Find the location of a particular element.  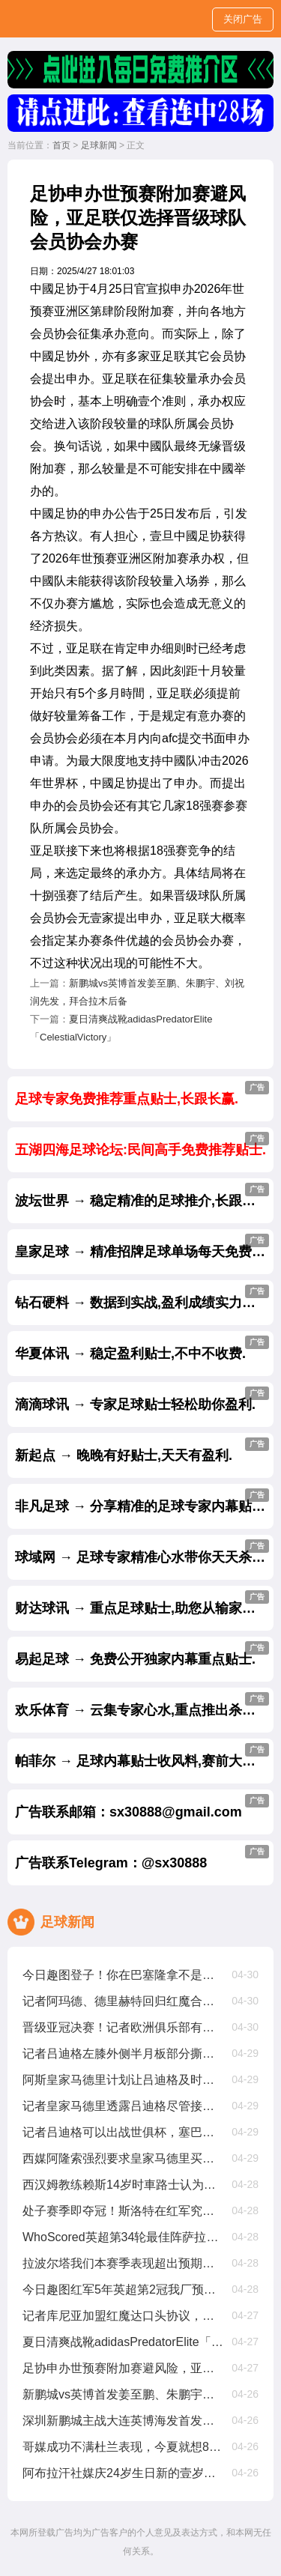

欢乐体育 → 云集专家心水,重点推出杀庄贴士. is located at coordinates (144, 1705).